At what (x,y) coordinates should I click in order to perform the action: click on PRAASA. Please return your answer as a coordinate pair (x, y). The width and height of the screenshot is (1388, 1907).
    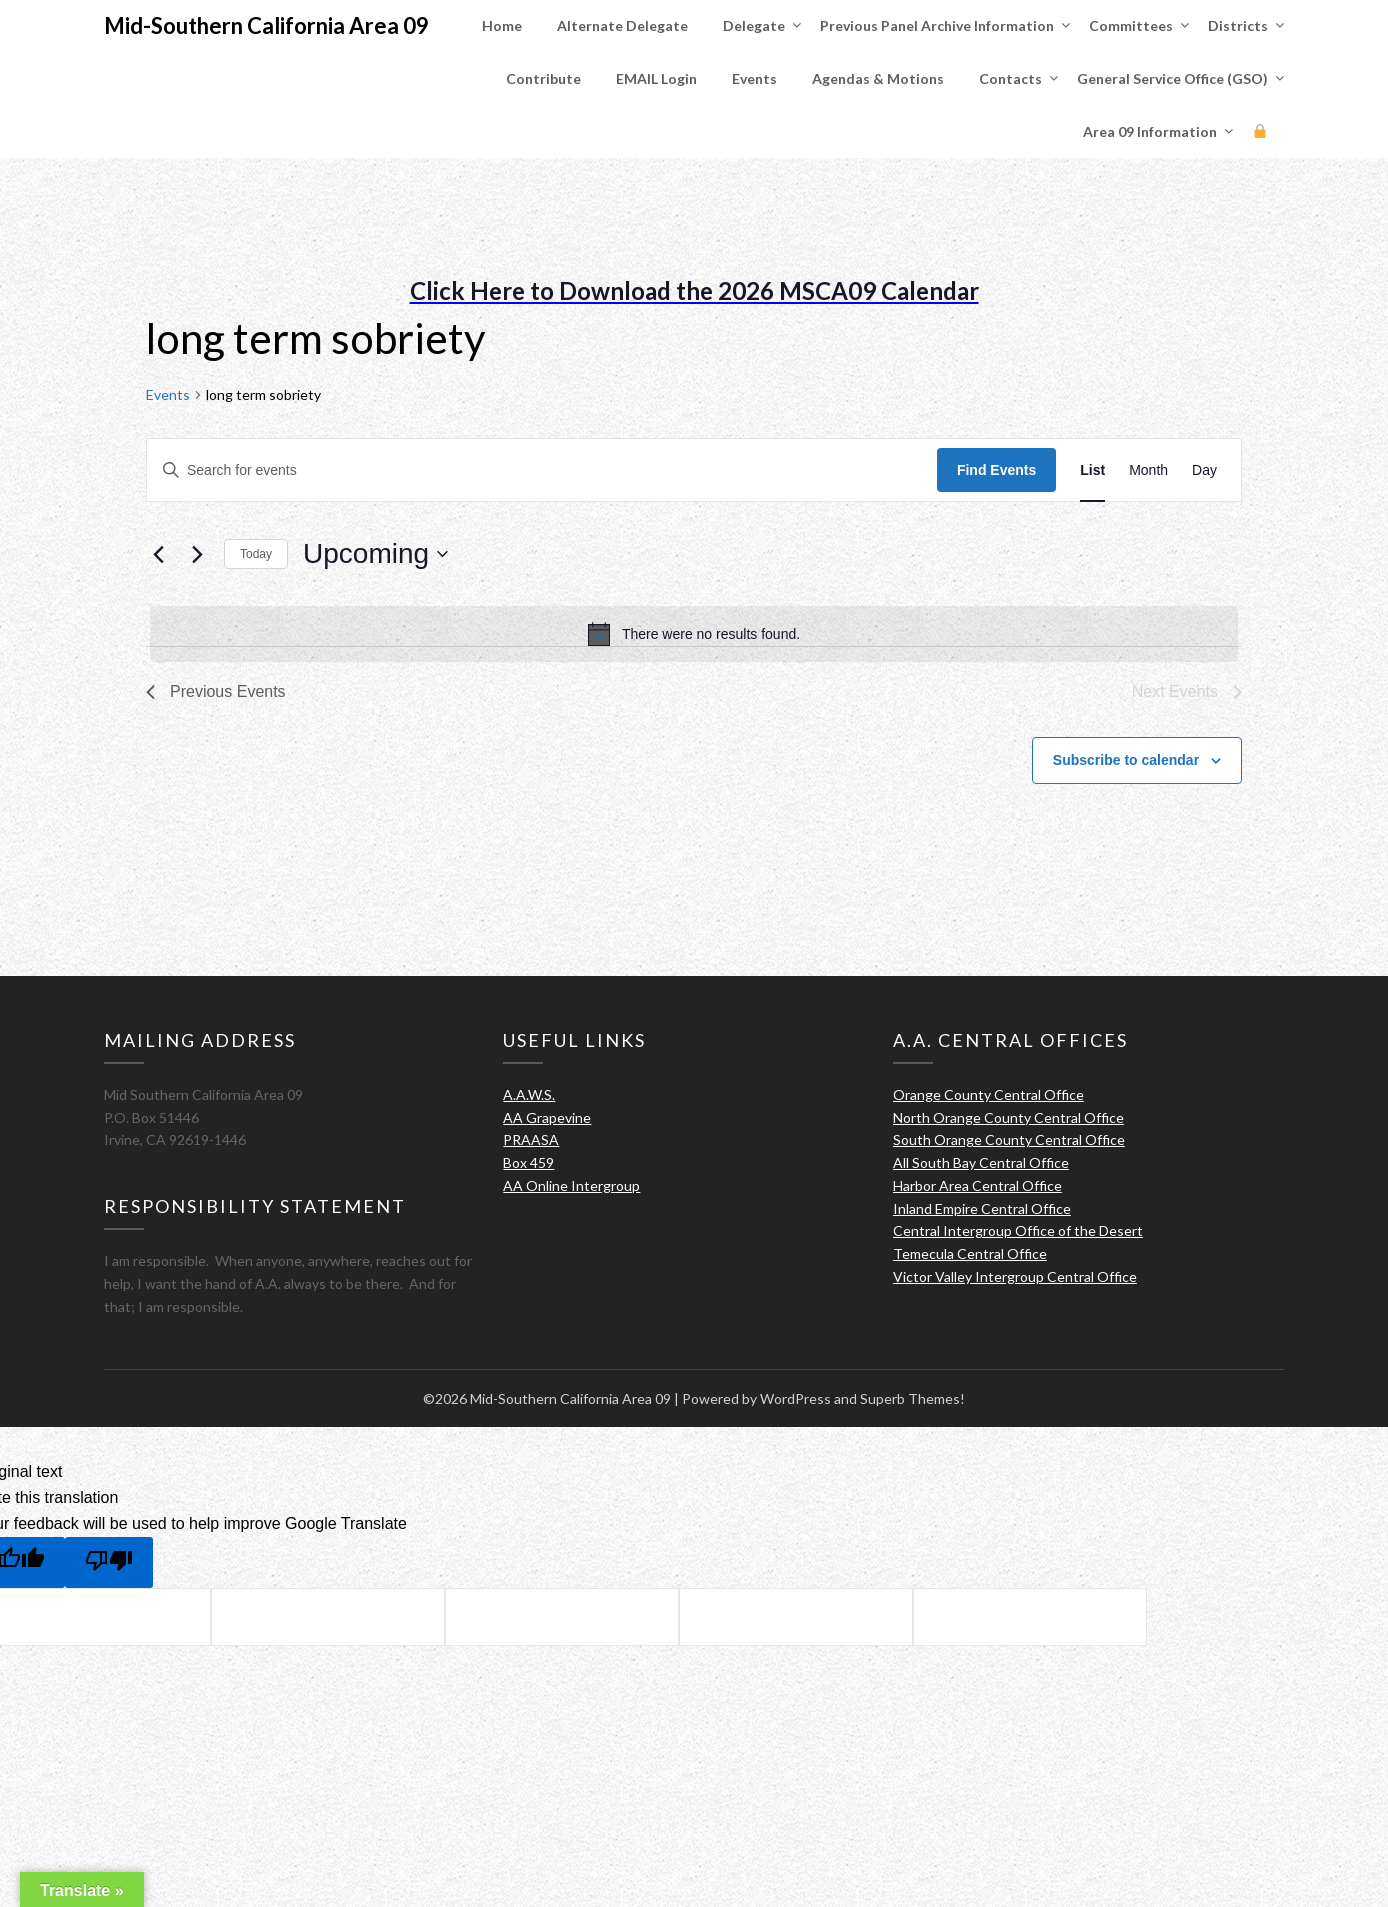
    Looking at the image, I should click on (531, 1139).